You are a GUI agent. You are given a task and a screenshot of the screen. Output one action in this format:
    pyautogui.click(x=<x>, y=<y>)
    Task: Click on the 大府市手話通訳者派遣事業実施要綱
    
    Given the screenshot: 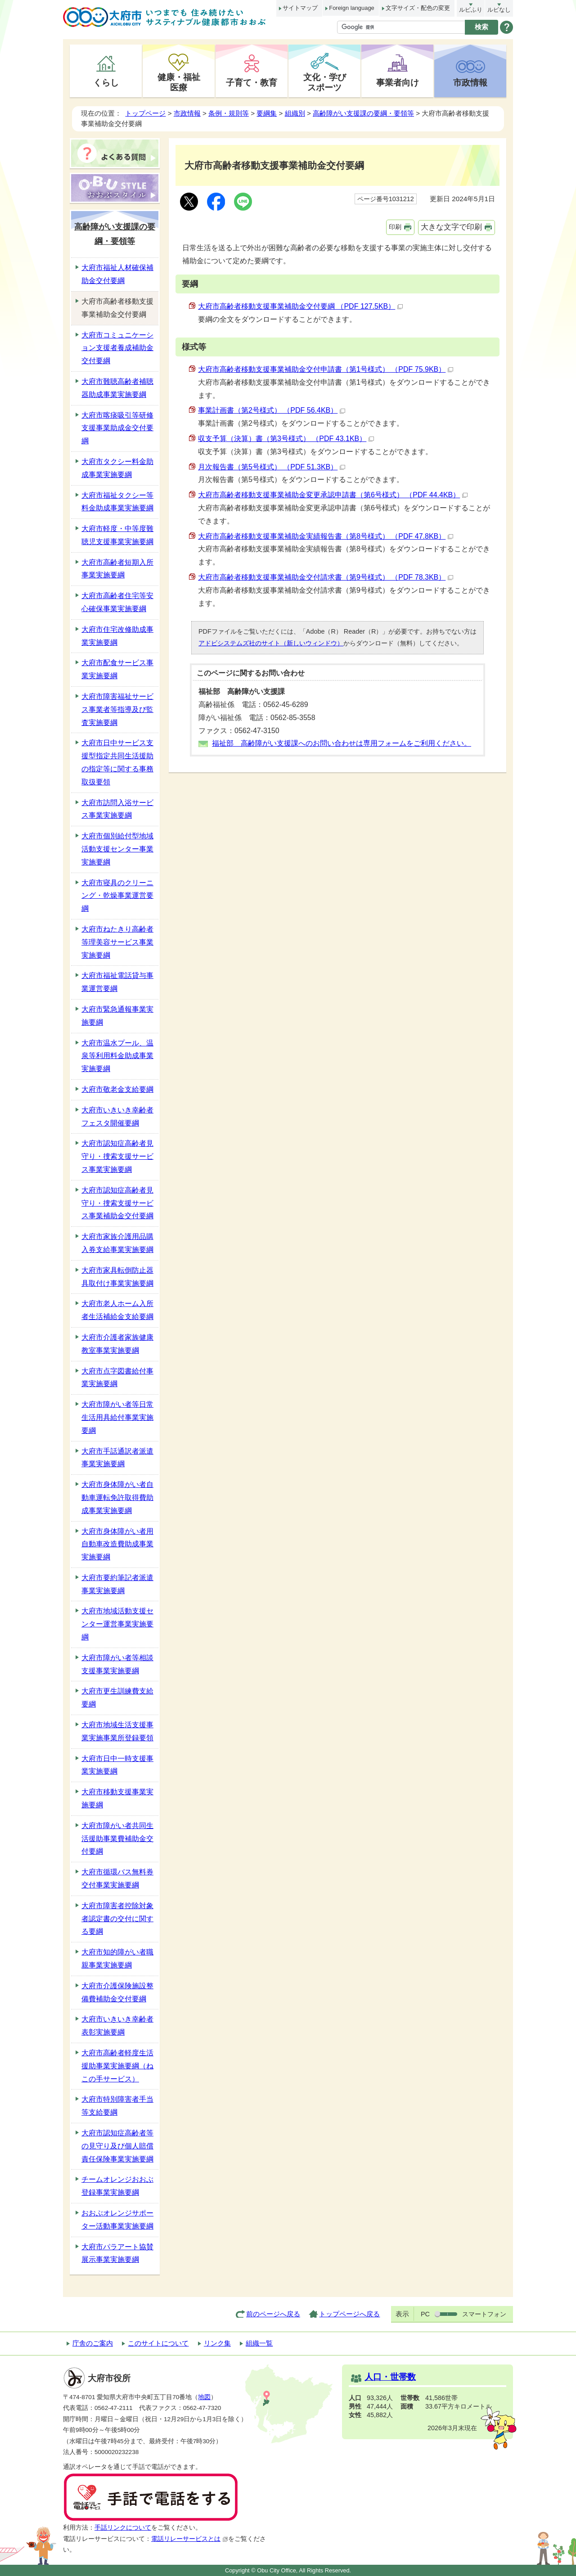 What is the action you would take?
    pyautogui.click(x=117, y=1457)
    